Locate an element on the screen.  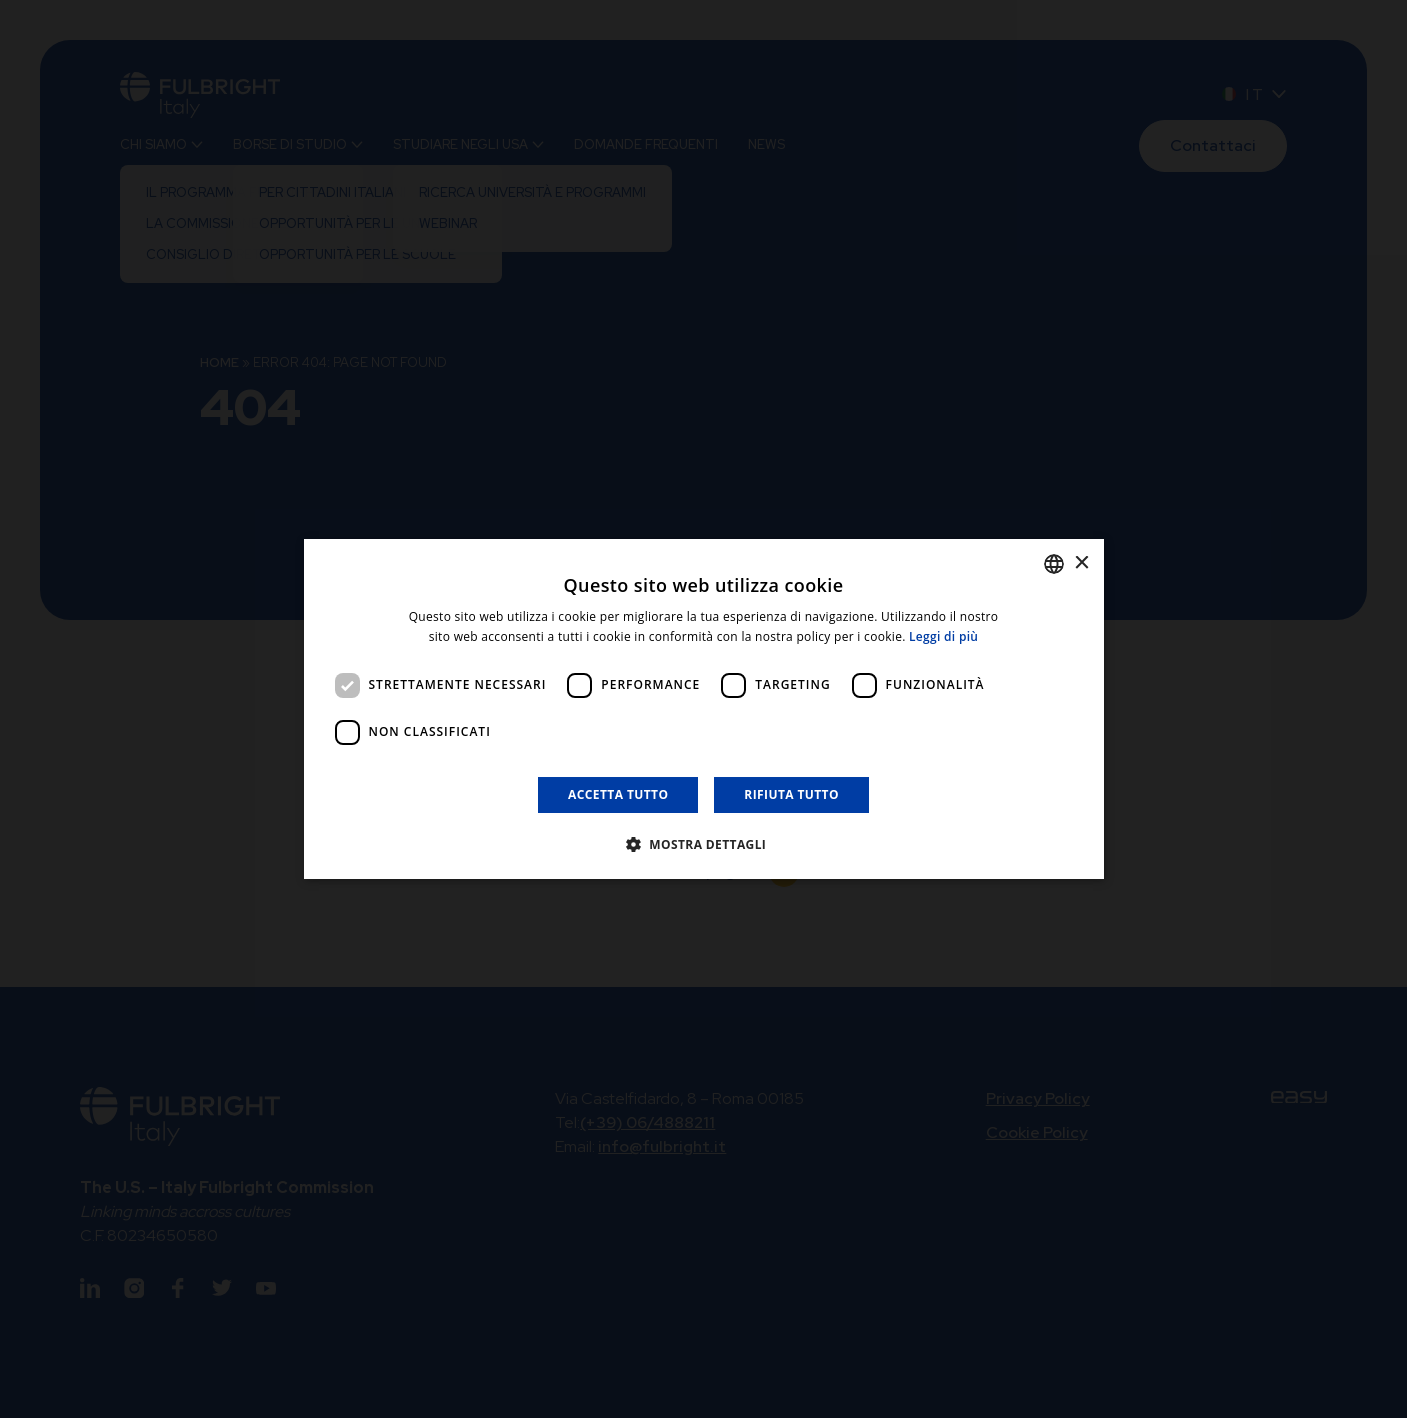
Leggi di più is located at coordinates (943, 636).